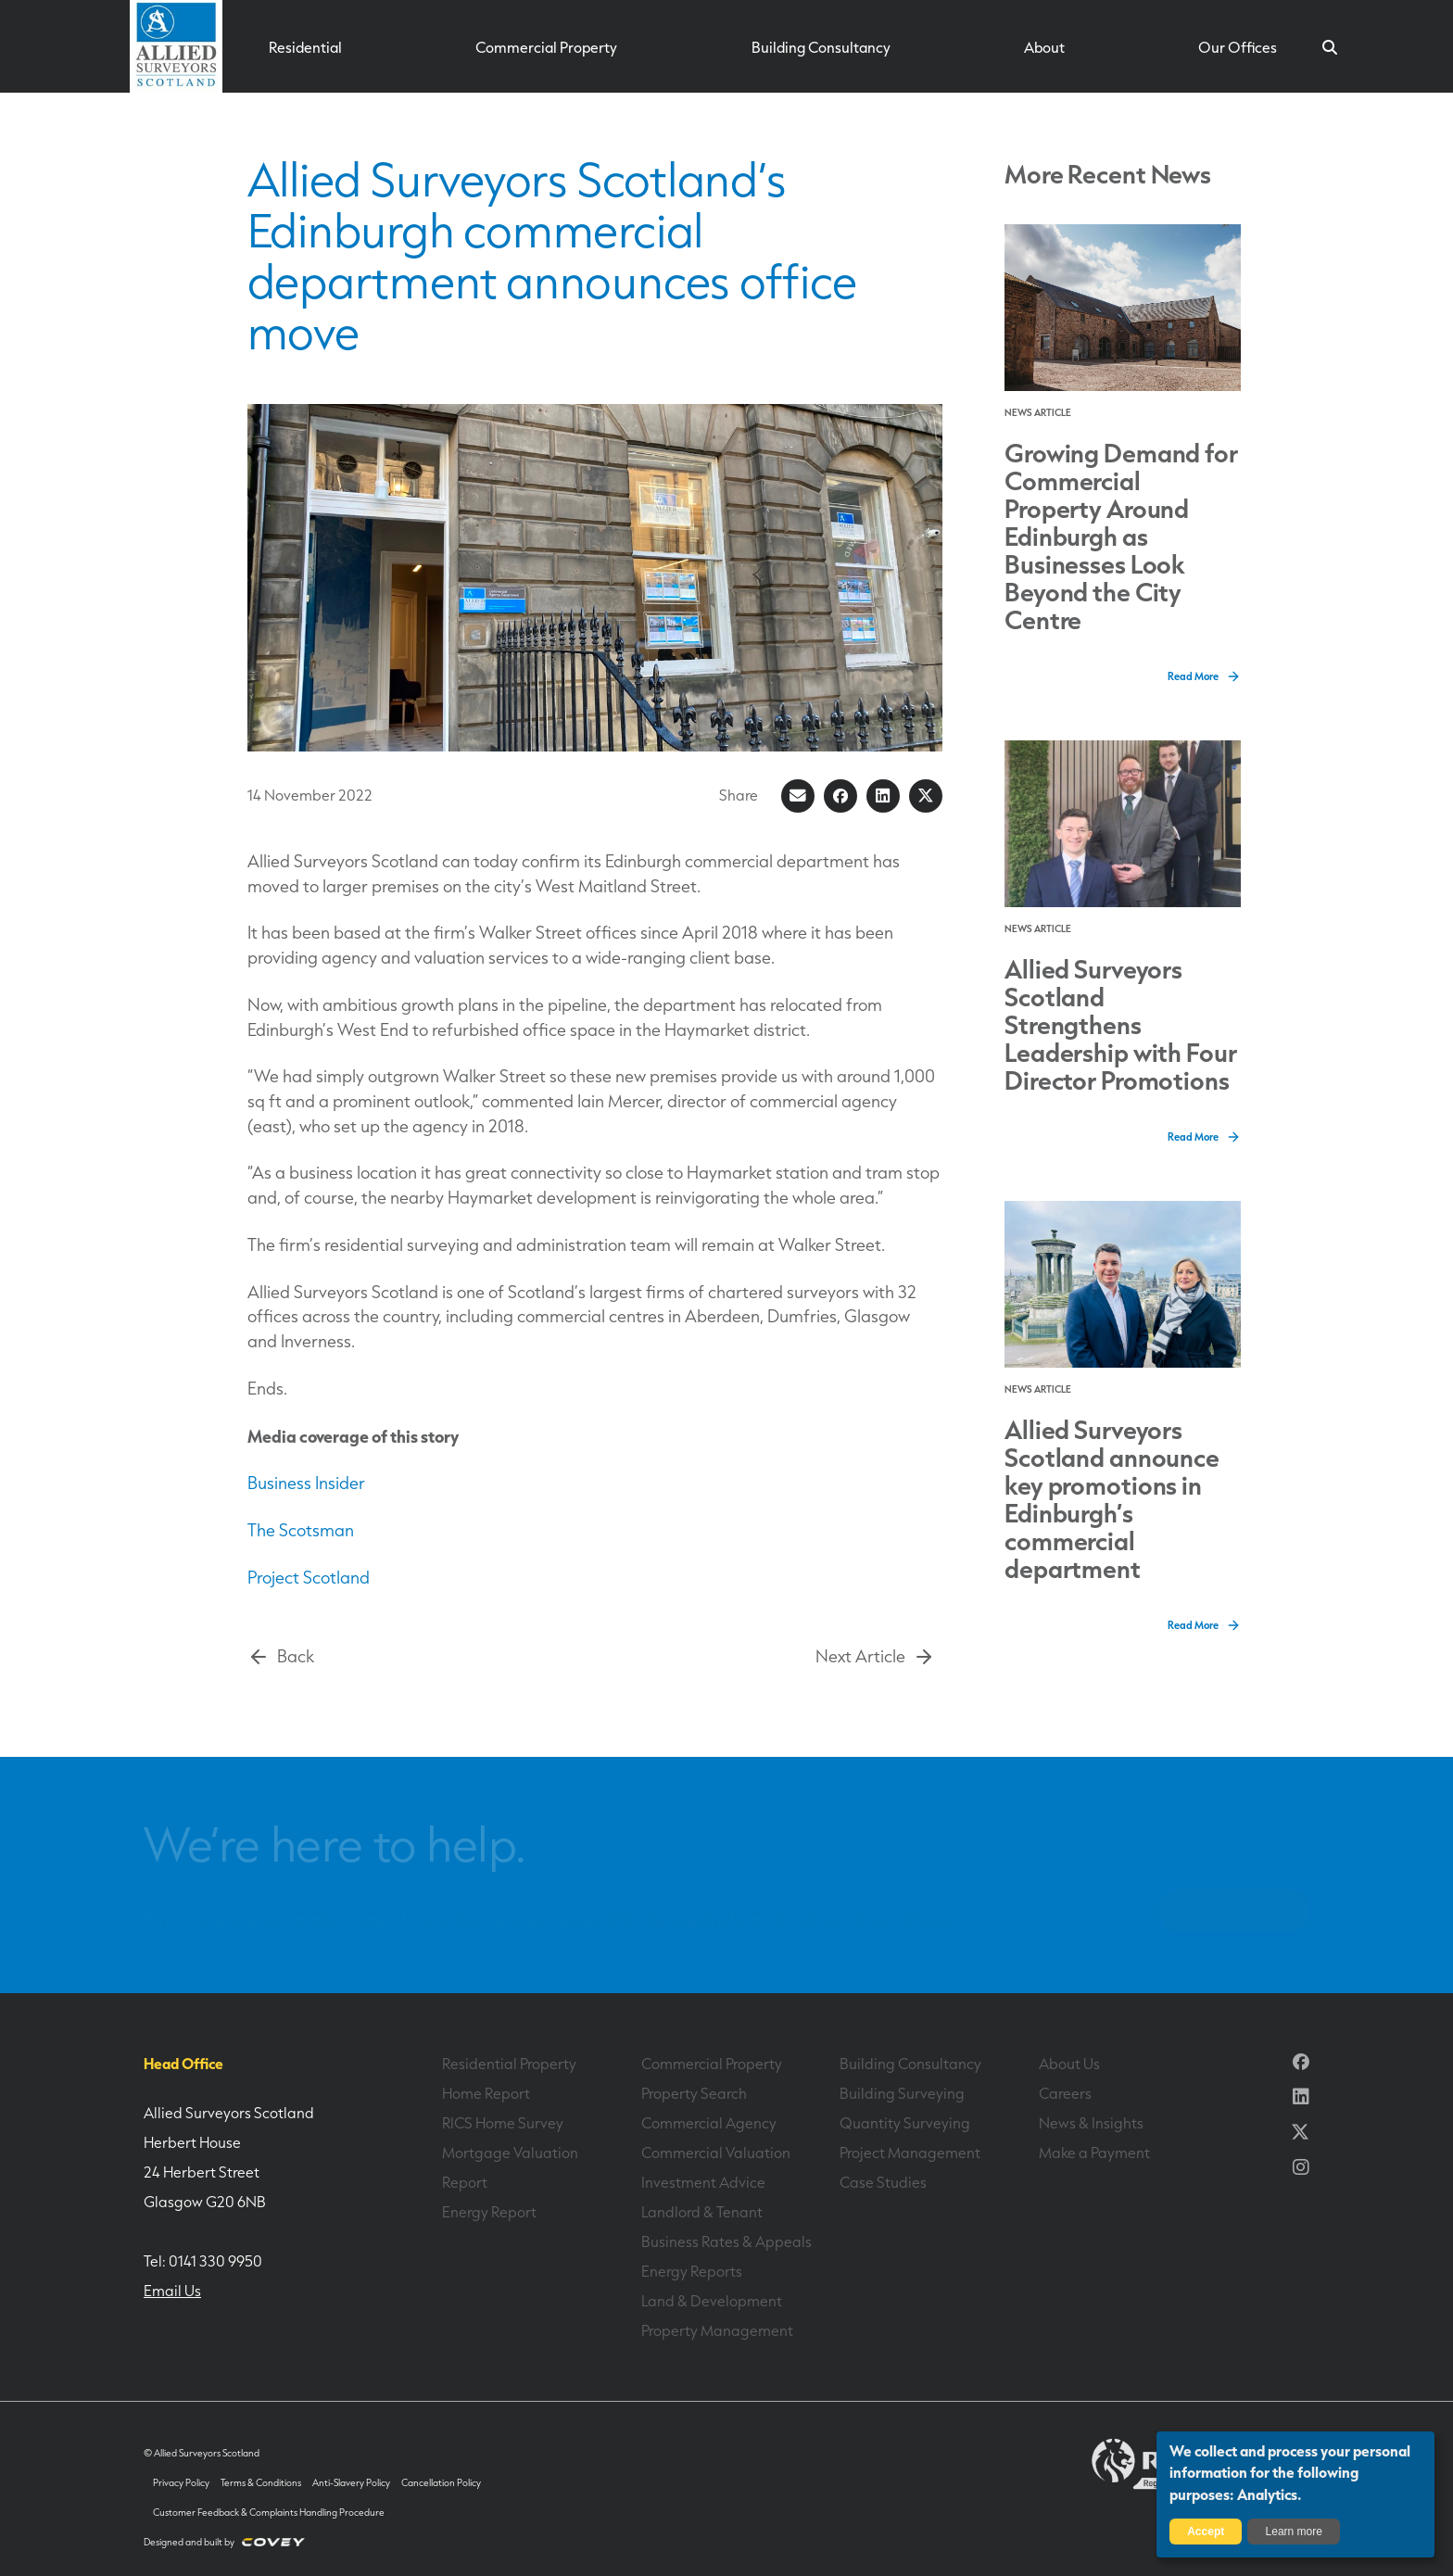  Describe the element at coordinates (1237, 47) in the screenshot. I see `Our Offices` at that location.